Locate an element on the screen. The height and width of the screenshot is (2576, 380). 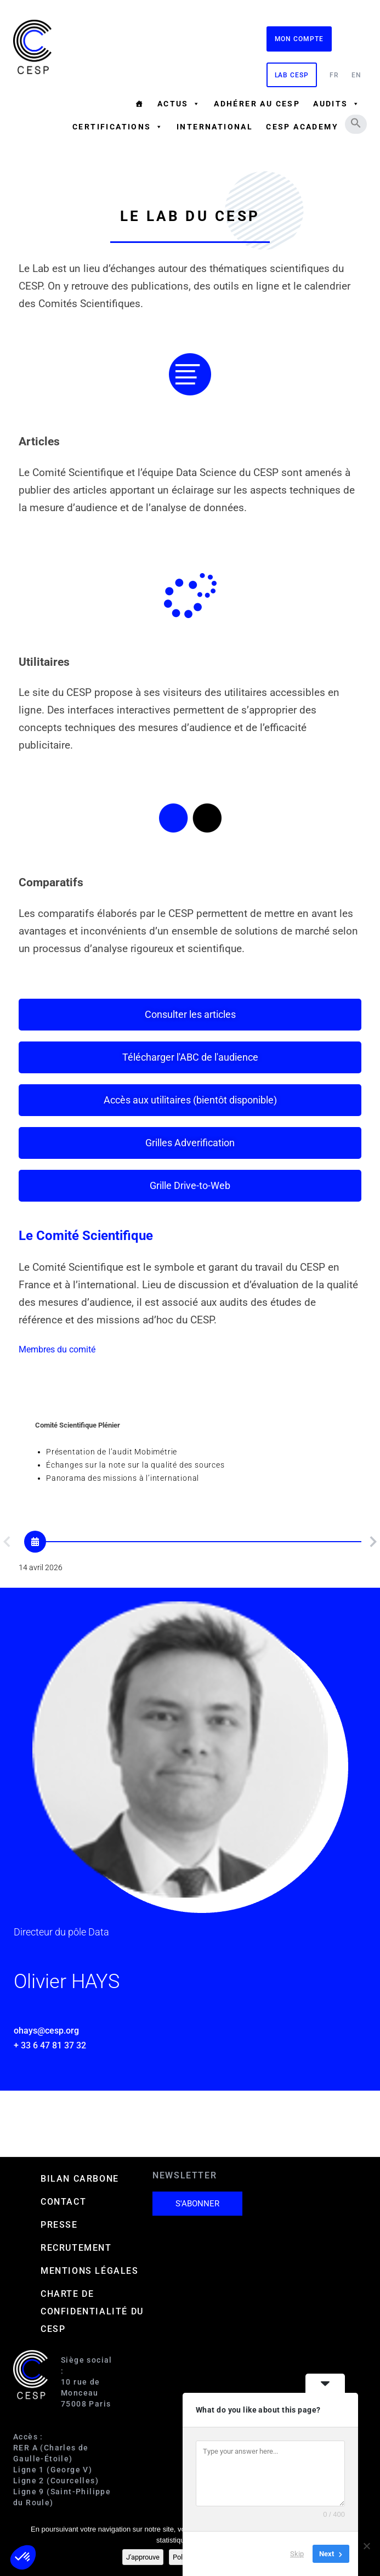
EN is located at coordinates (356, 75).